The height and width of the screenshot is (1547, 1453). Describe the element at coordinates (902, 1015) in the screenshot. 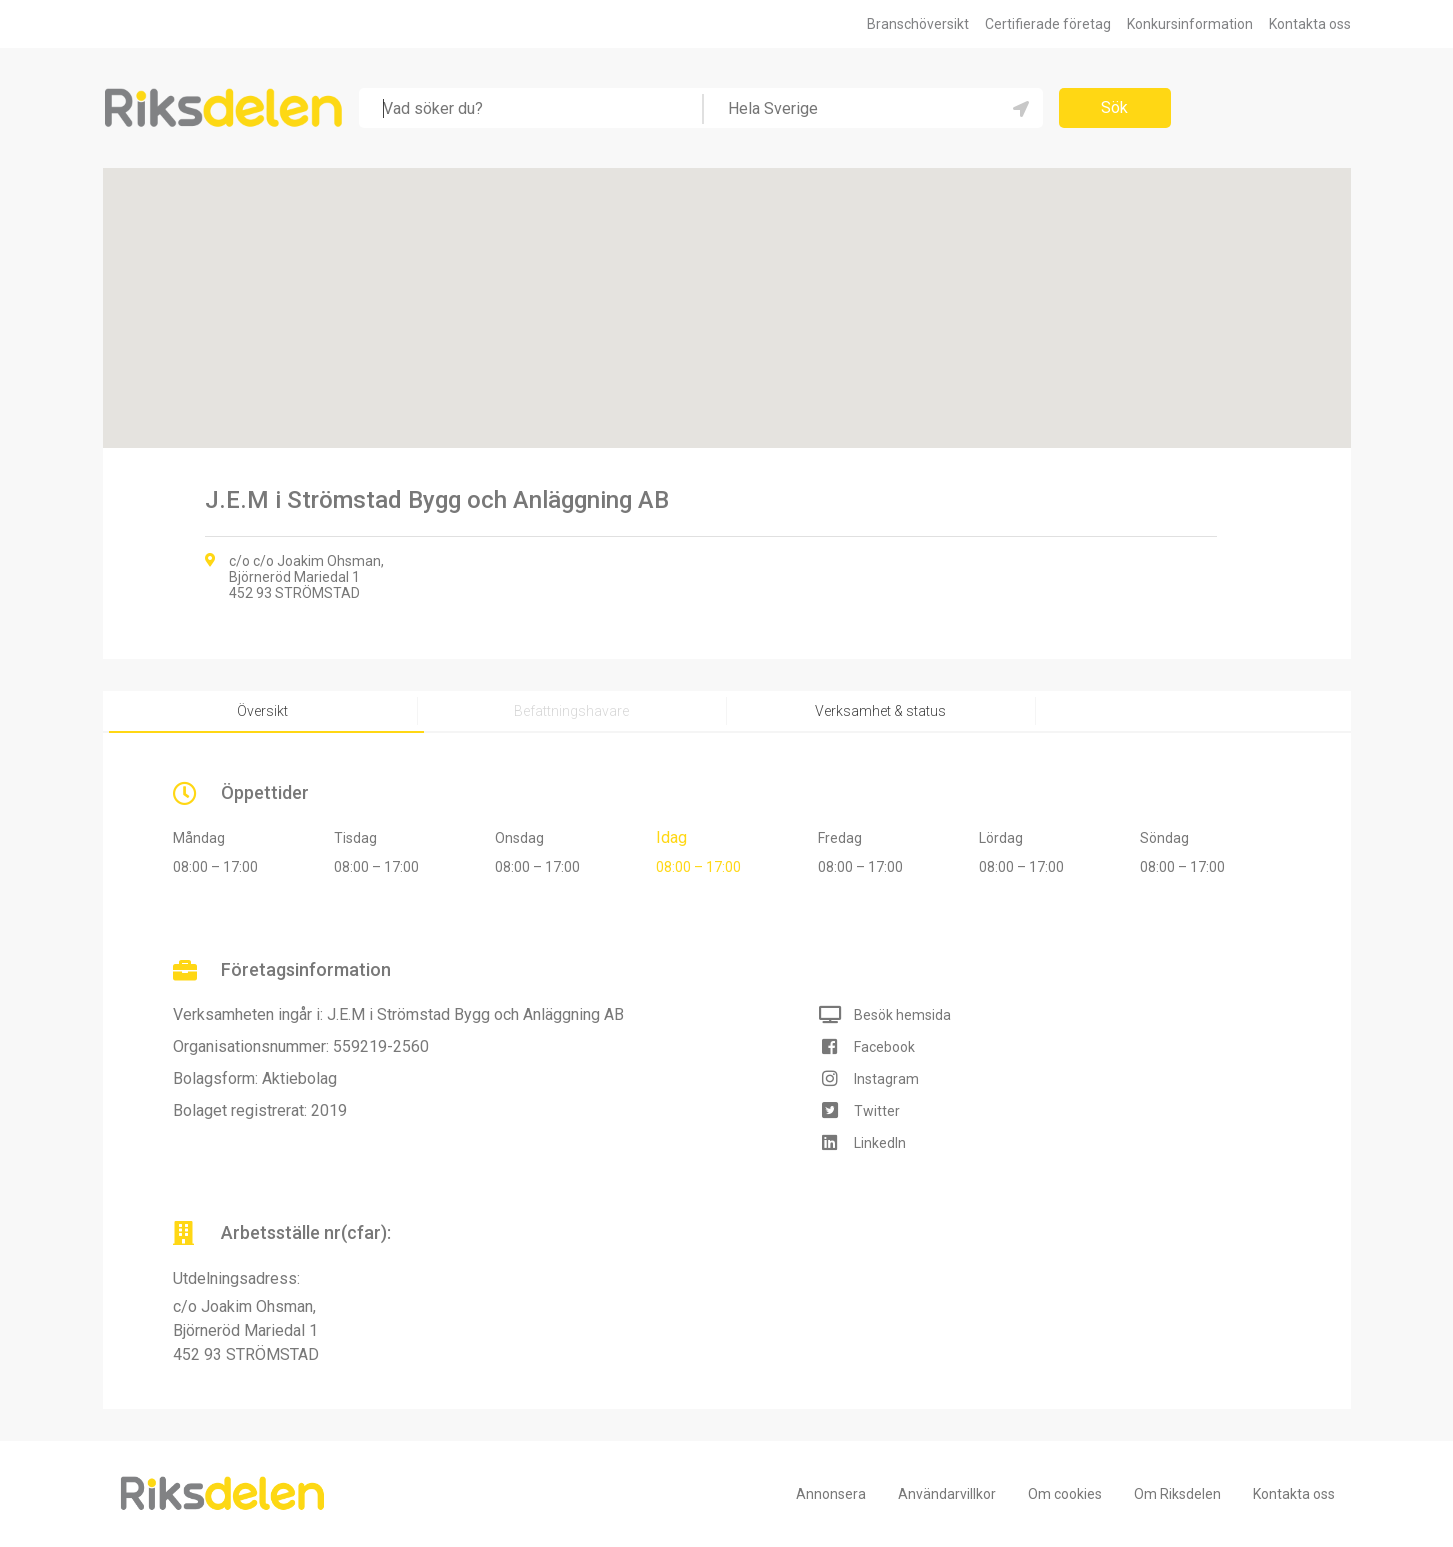

I see `Besök hemsida` at that location.